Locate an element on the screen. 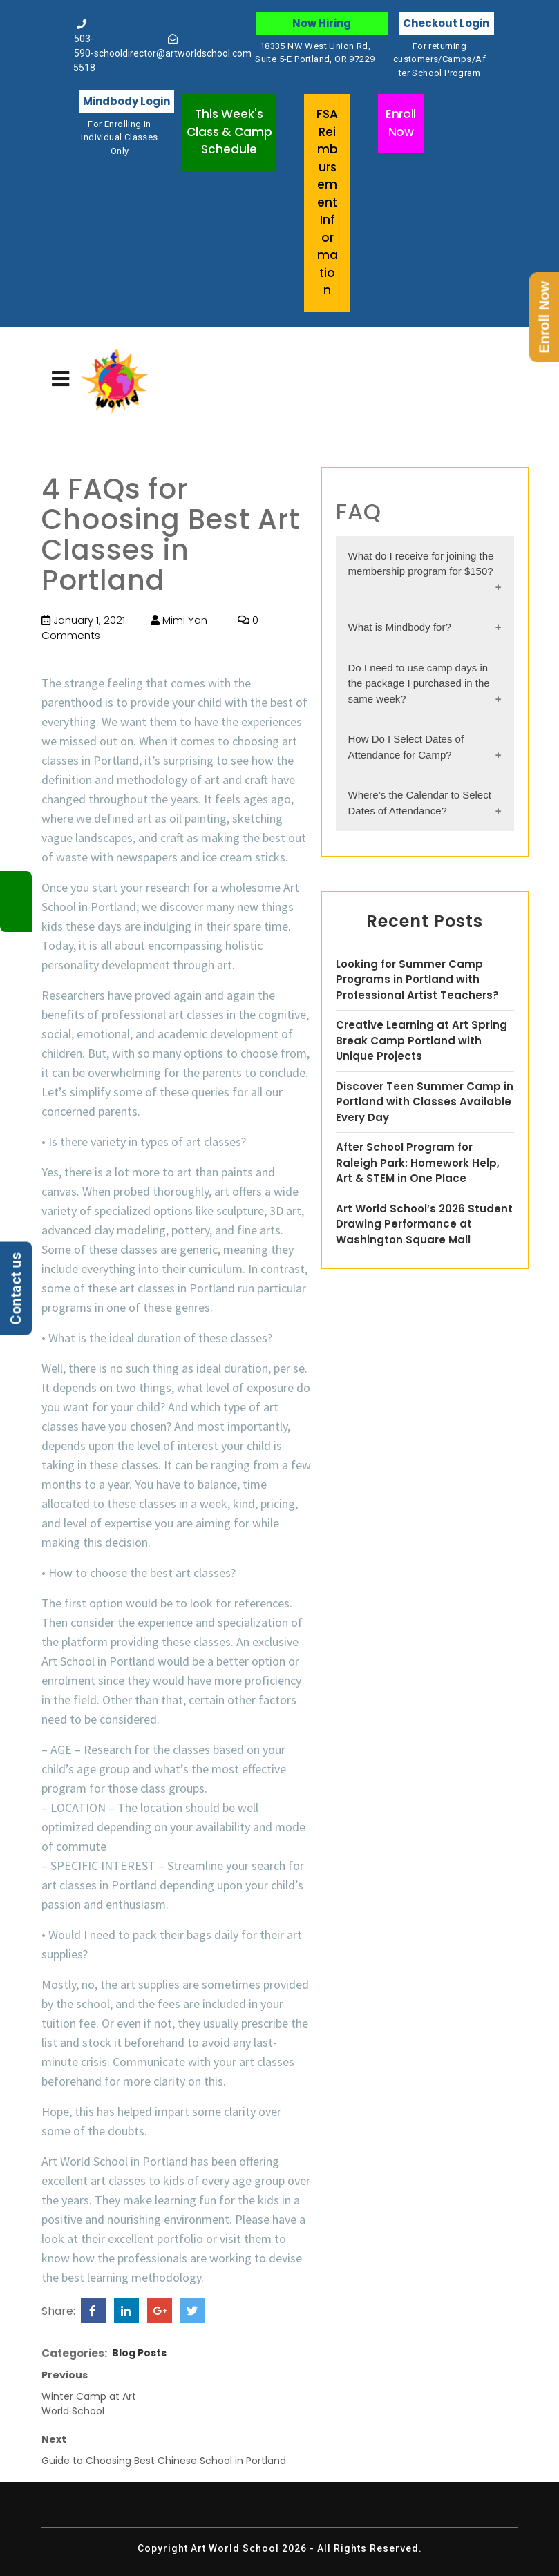  Mindbody Login is located at coordinates (126, 101).